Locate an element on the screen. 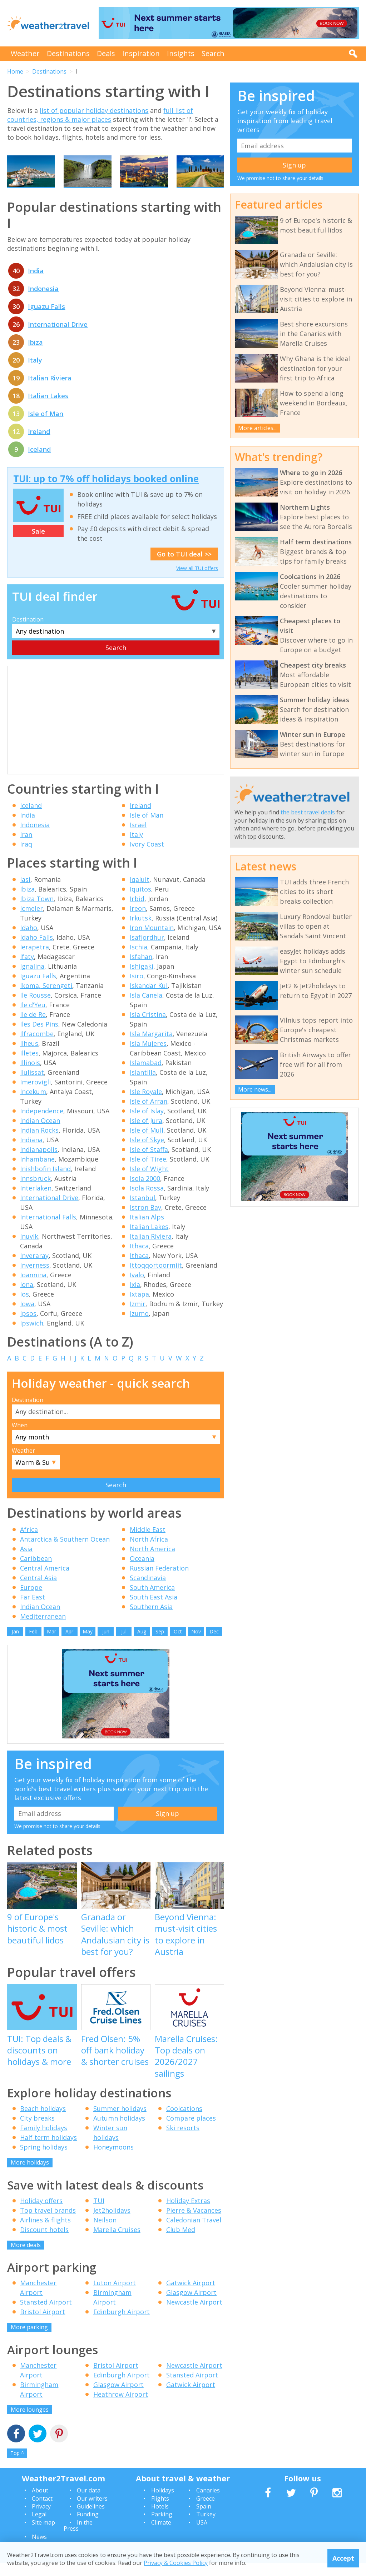 Image resolution: width=366 pixels, height=2576 pixels. Interlaken is located at coordinates (35, 1201).